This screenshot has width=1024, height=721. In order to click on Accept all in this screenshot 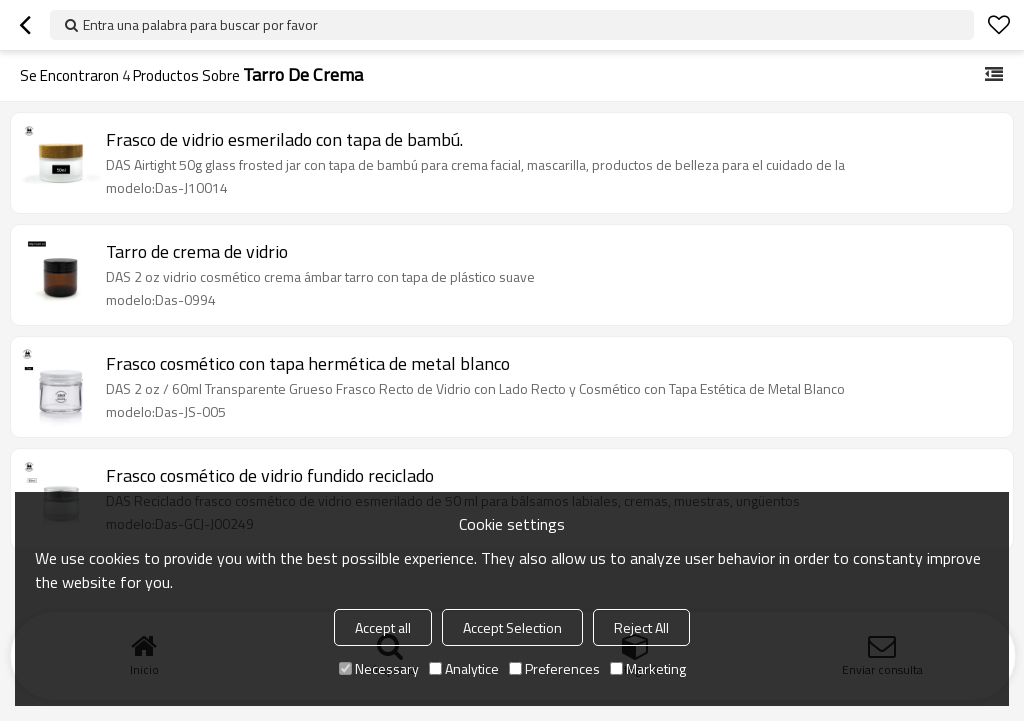, I will do `click(383, 627)`.